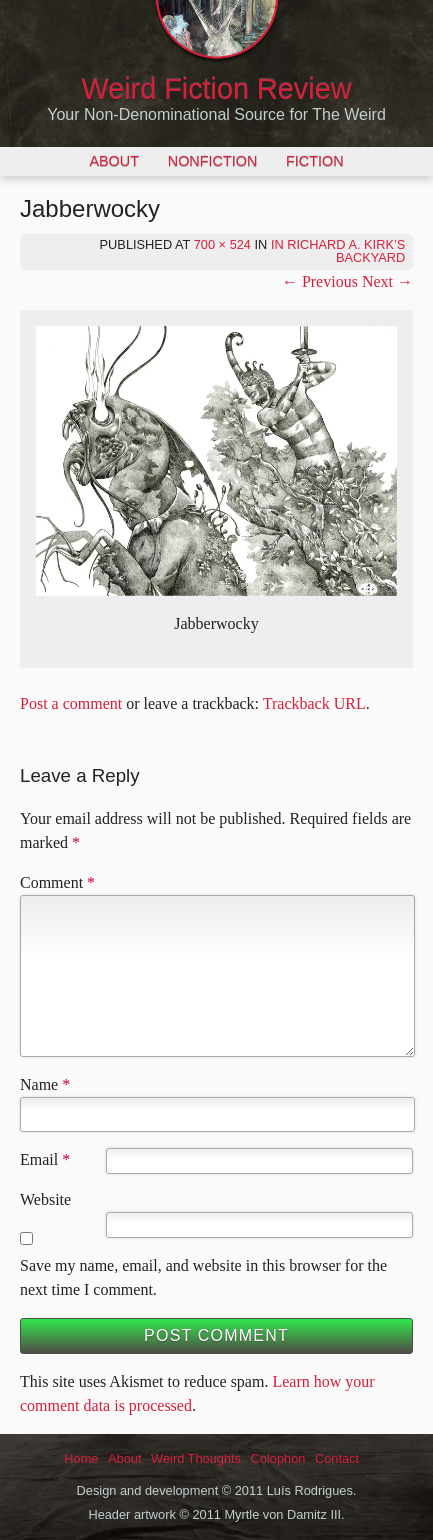 Image resolution: width=433 pixels, height=1540 pixels. I want to click on Home, so click(81, 1458).